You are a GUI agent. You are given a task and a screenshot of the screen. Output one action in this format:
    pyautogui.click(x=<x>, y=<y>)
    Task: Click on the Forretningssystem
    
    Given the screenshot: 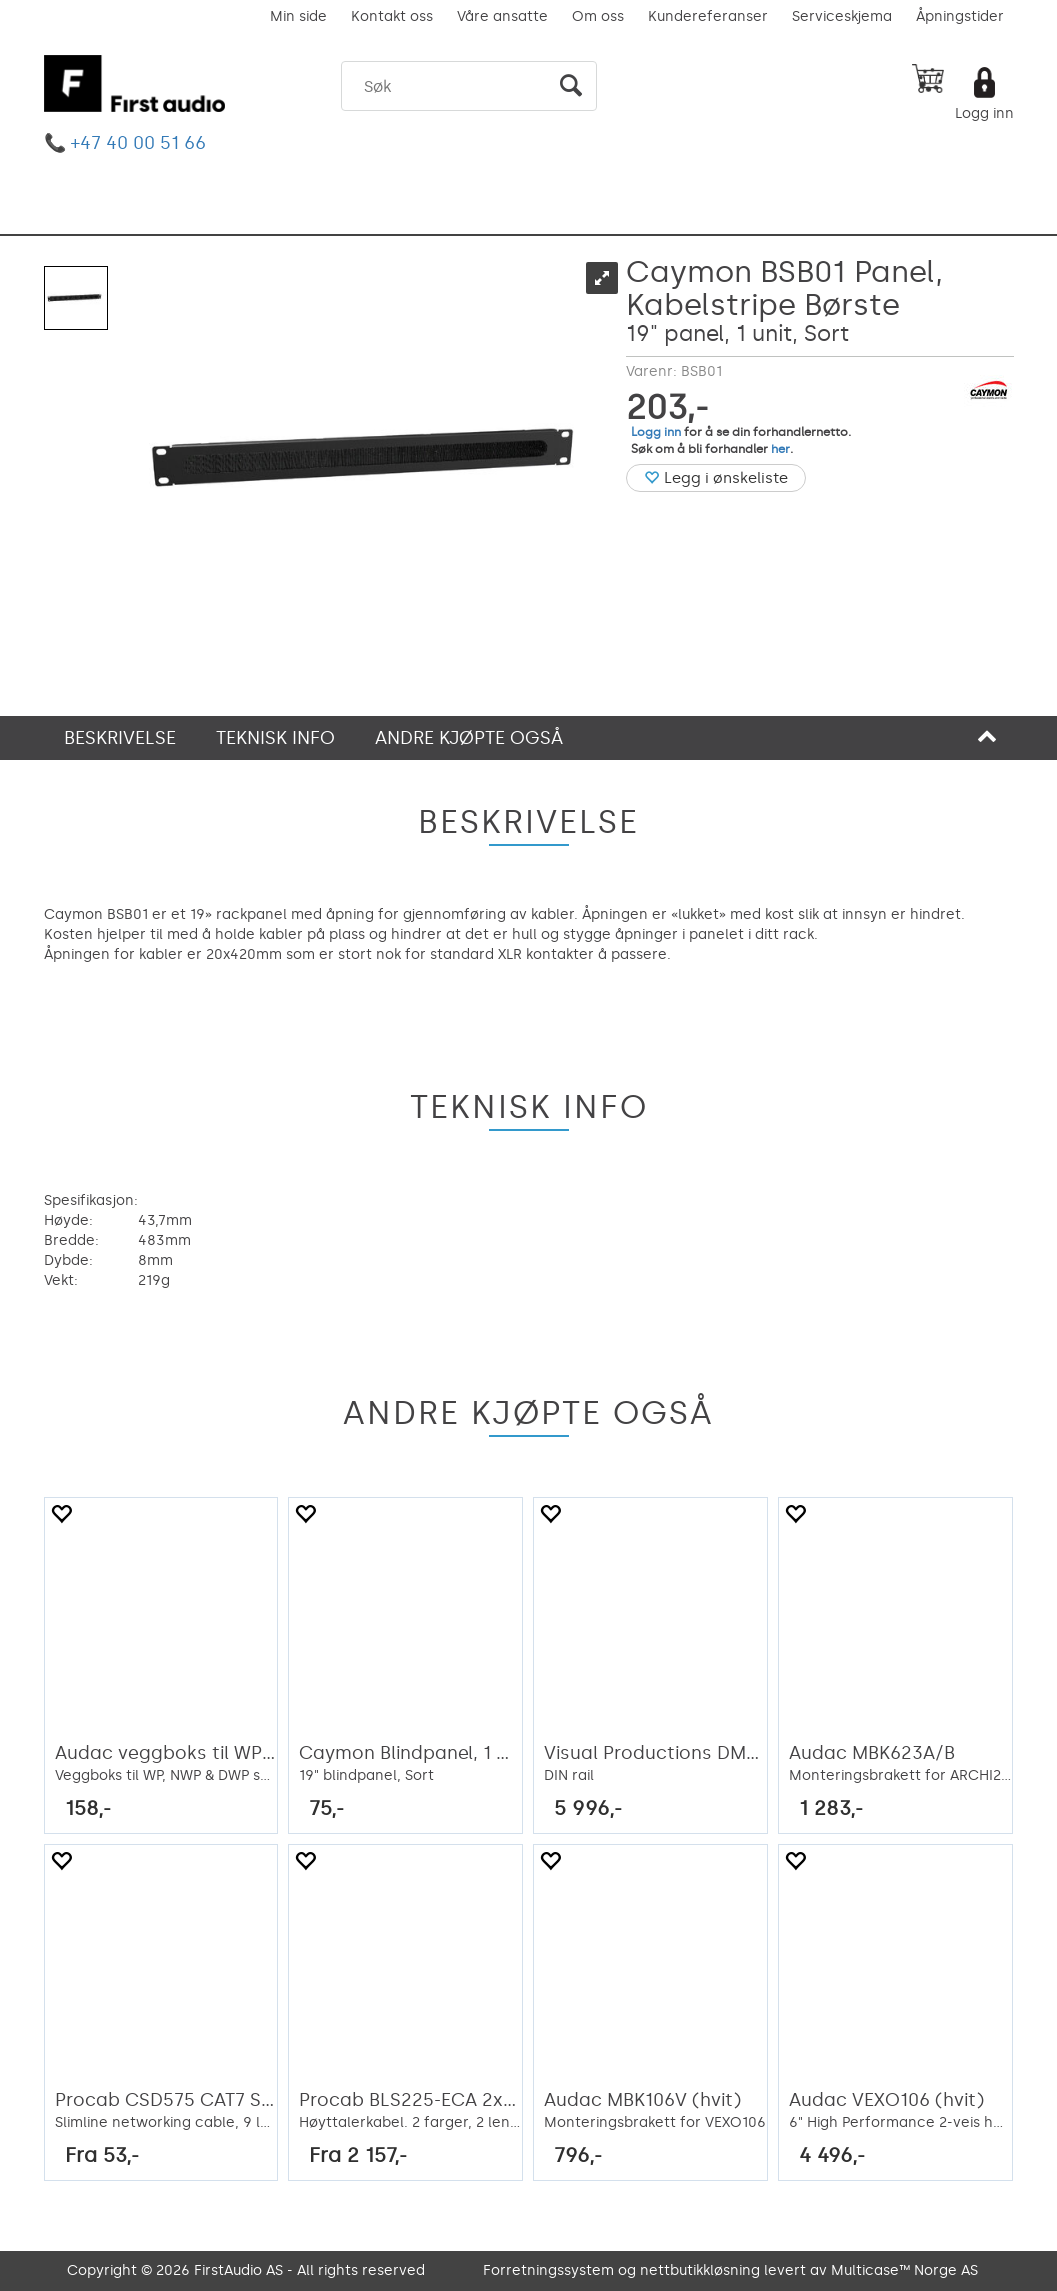 What is the action you would take?
    pyautogui.click(x=548, y=2270)
    